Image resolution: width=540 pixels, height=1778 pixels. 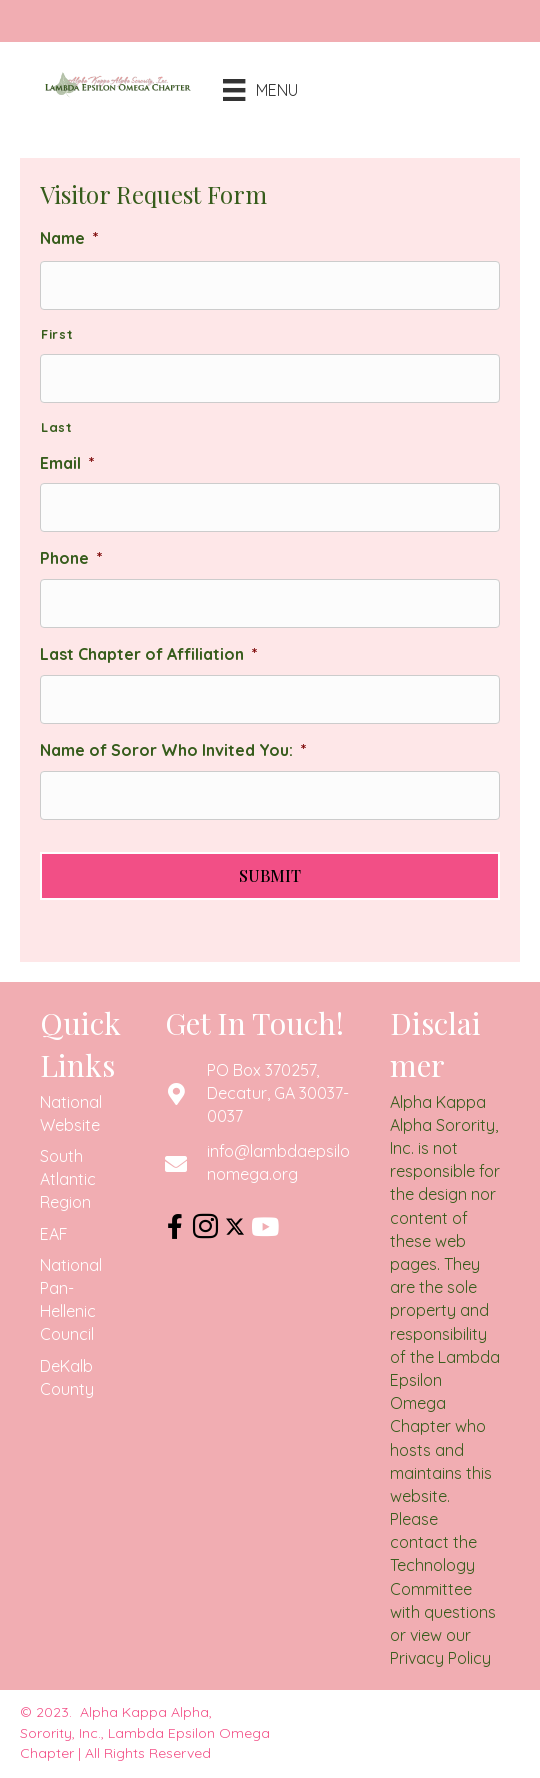 What do you see at coordinates (57, 427) in the screenshot?
I see `Last` at bounding box center [57, 427].